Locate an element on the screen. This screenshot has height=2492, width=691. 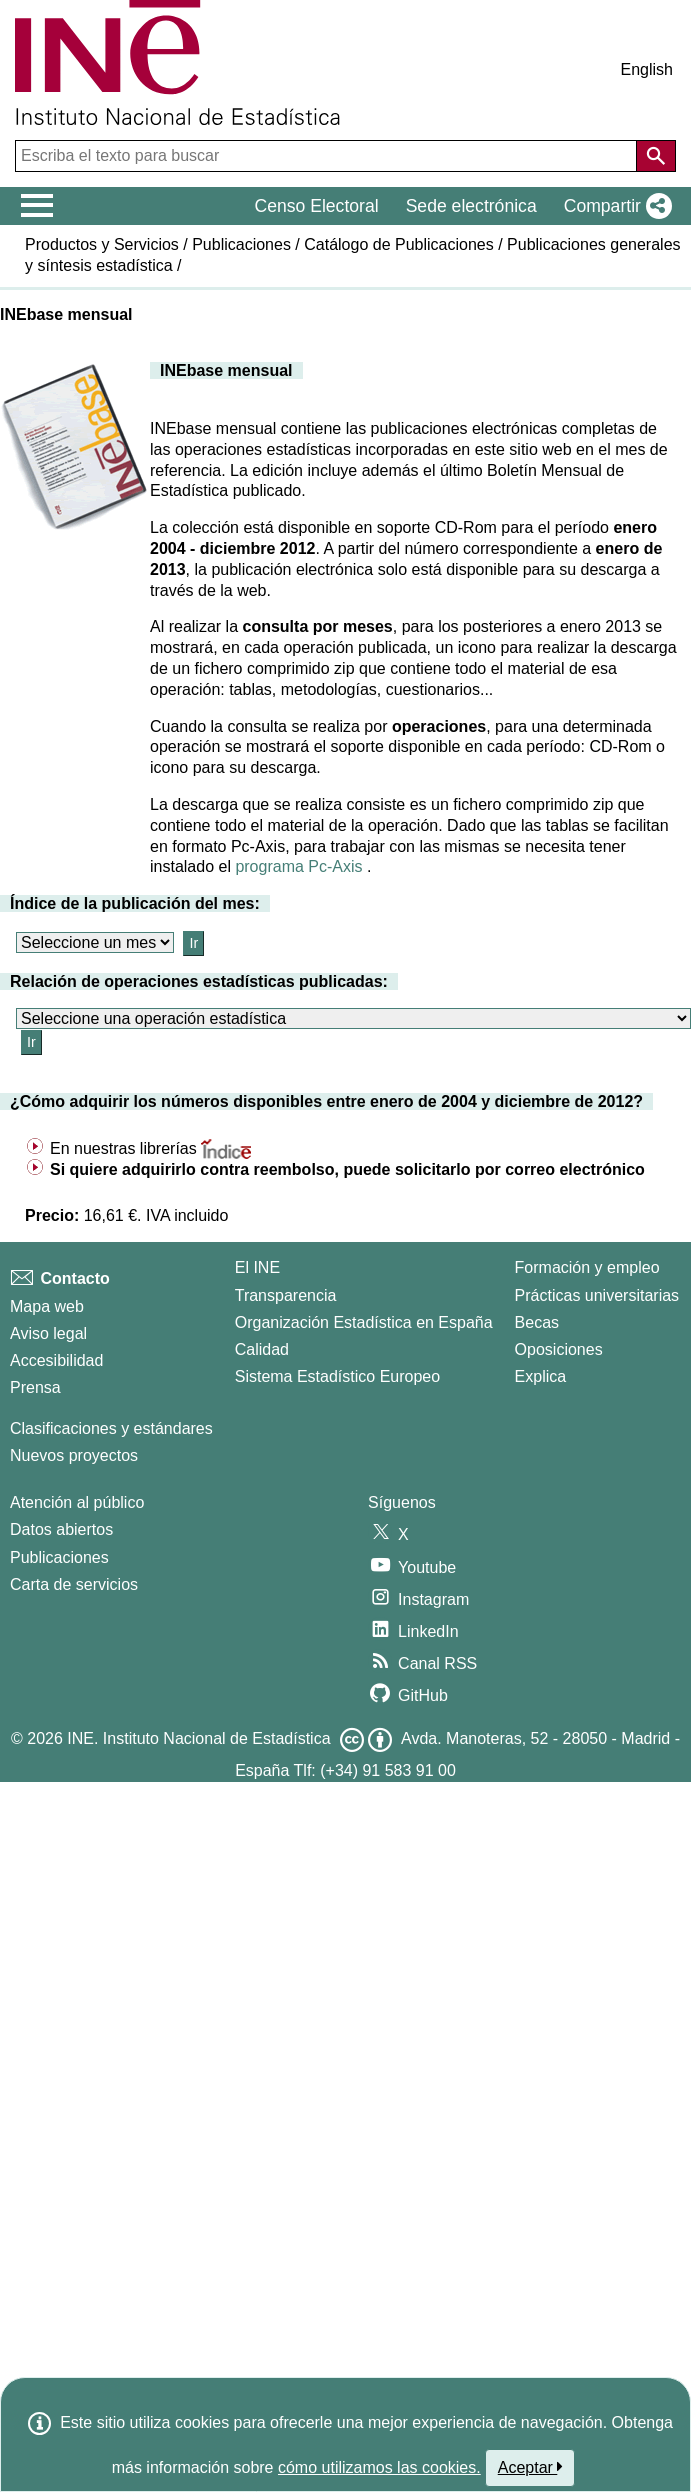
Aceptar is located at coordinates (530, 2467).